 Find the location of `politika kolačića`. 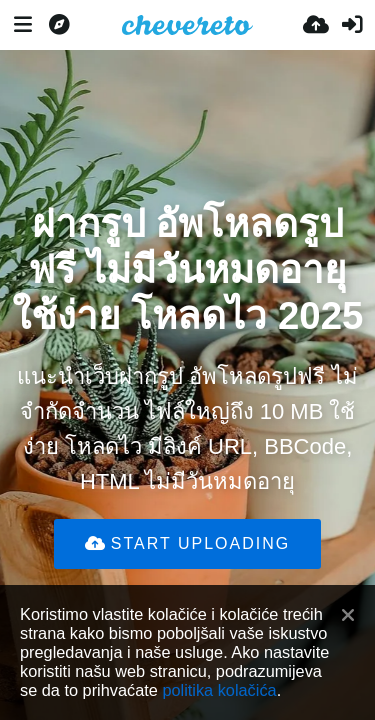

politika kolačića is located at coordinates (219, 690).